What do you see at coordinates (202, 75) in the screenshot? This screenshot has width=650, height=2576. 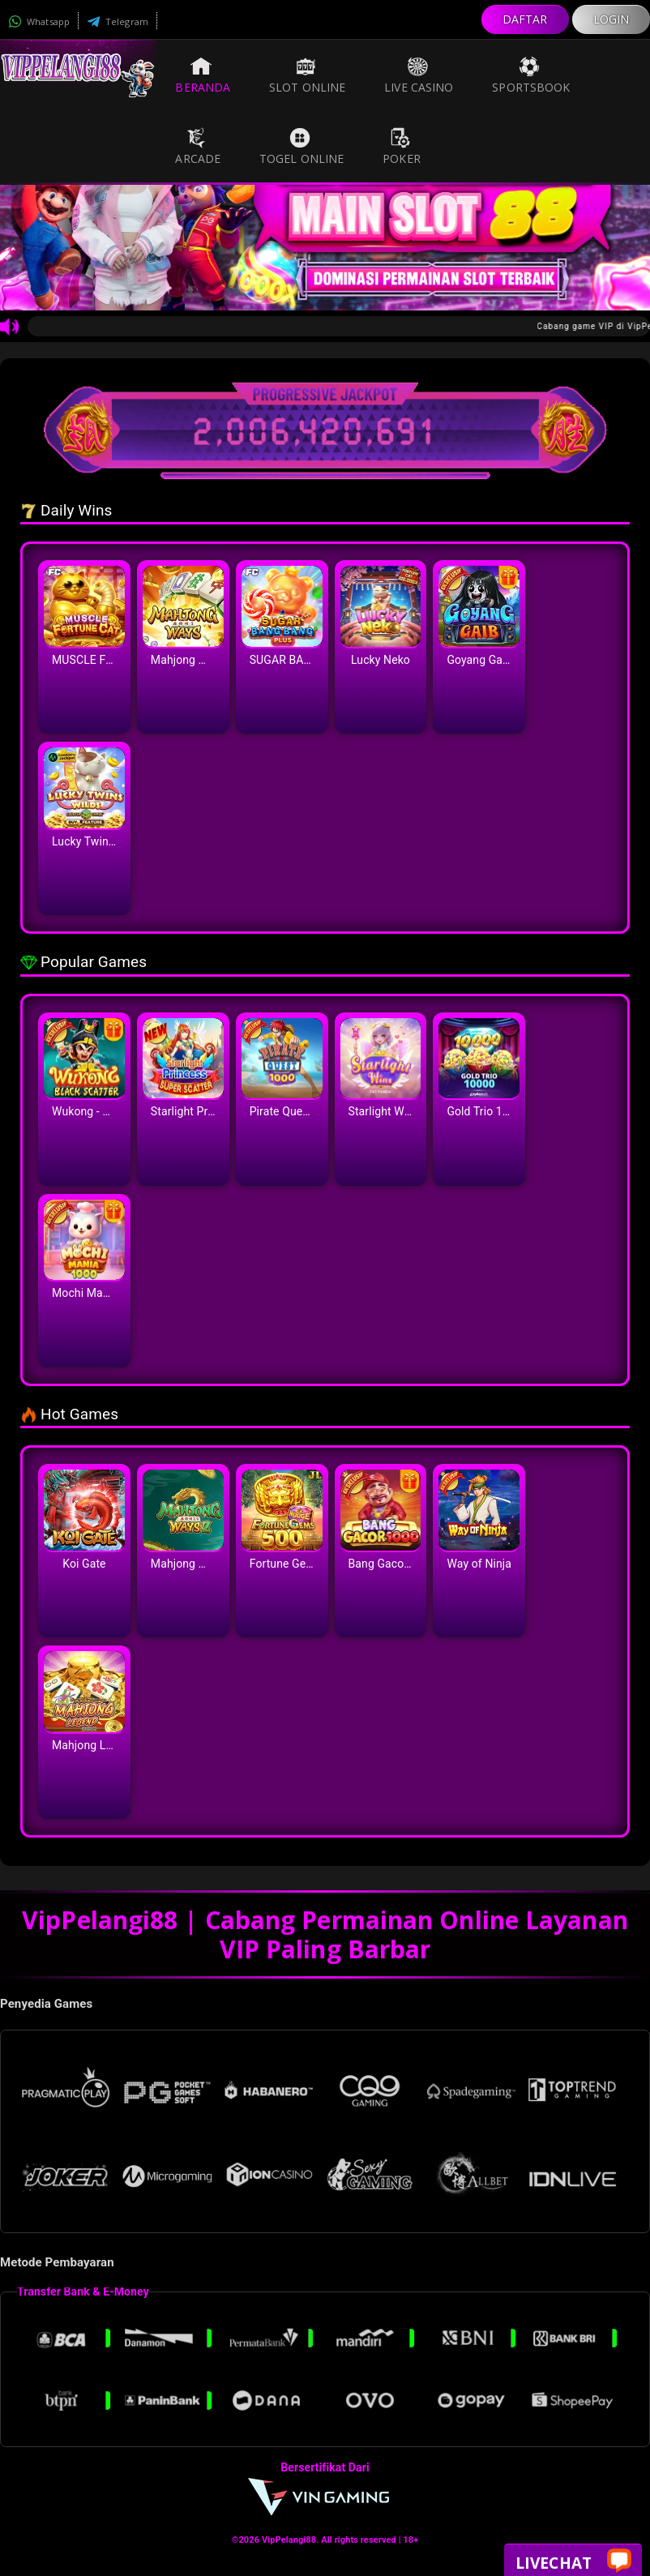 I see `Beranda` at bounding box center [202, 75].